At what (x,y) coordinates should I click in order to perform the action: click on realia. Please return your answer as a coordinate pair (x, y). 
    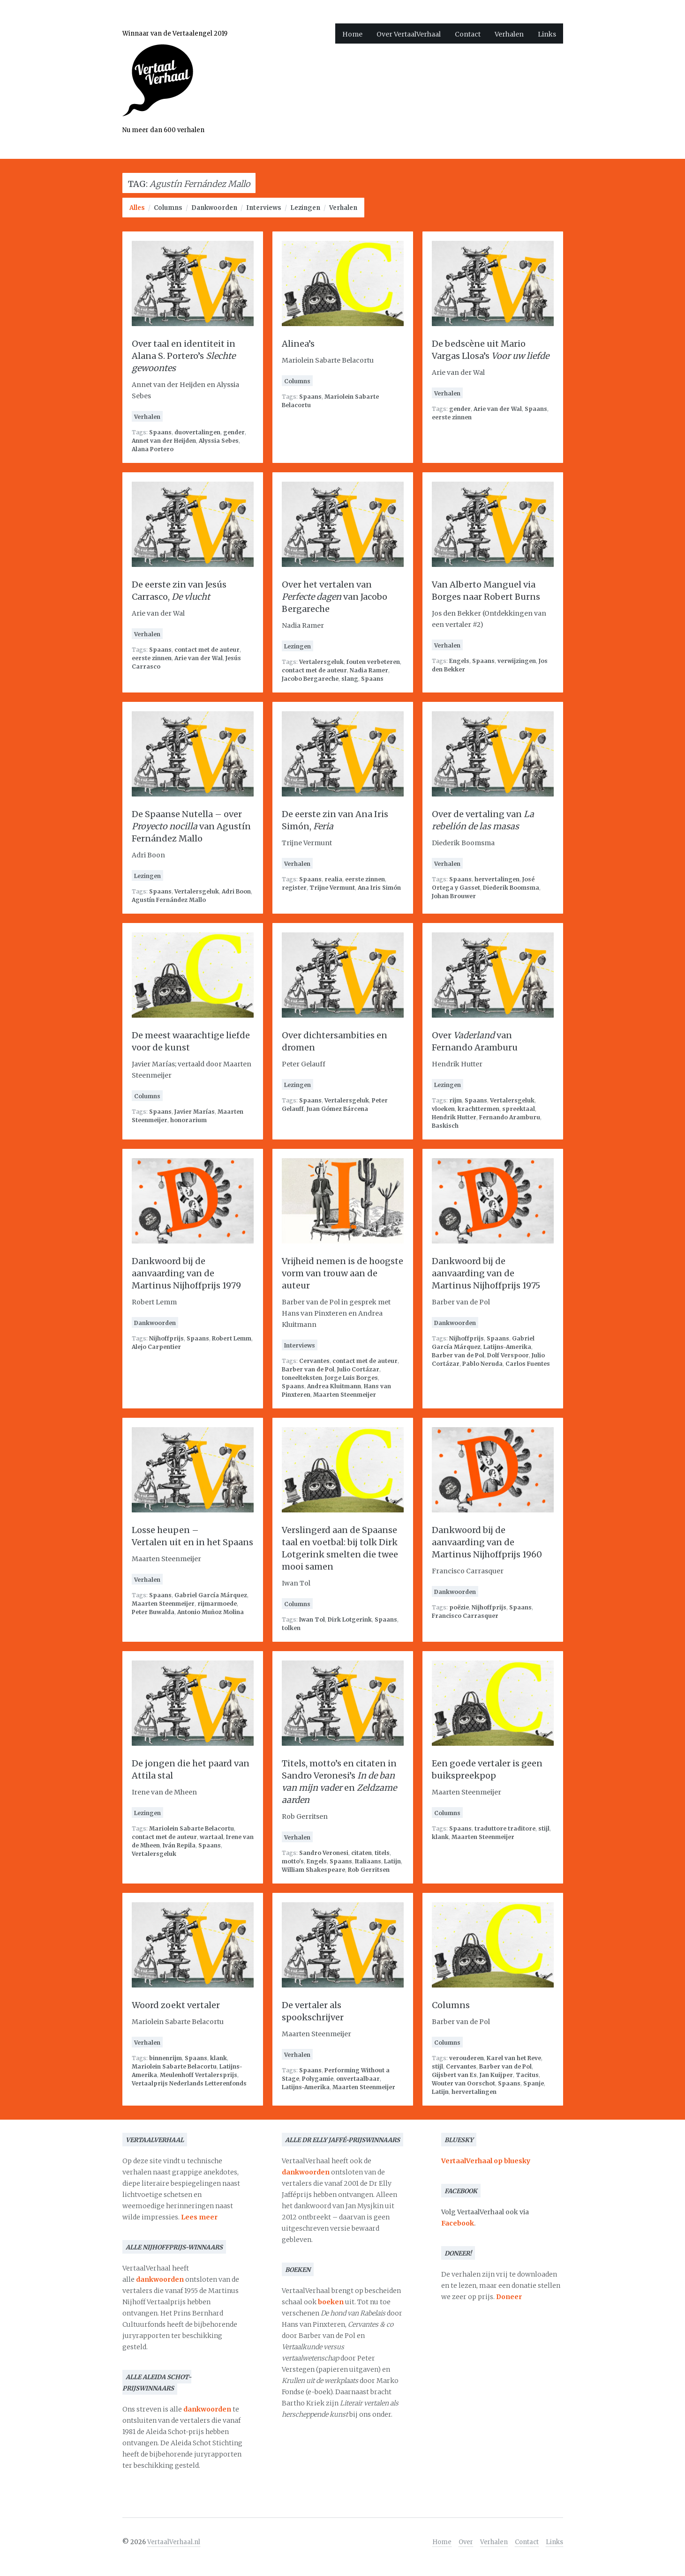
    Looking at the image, I should click on (333, 879).